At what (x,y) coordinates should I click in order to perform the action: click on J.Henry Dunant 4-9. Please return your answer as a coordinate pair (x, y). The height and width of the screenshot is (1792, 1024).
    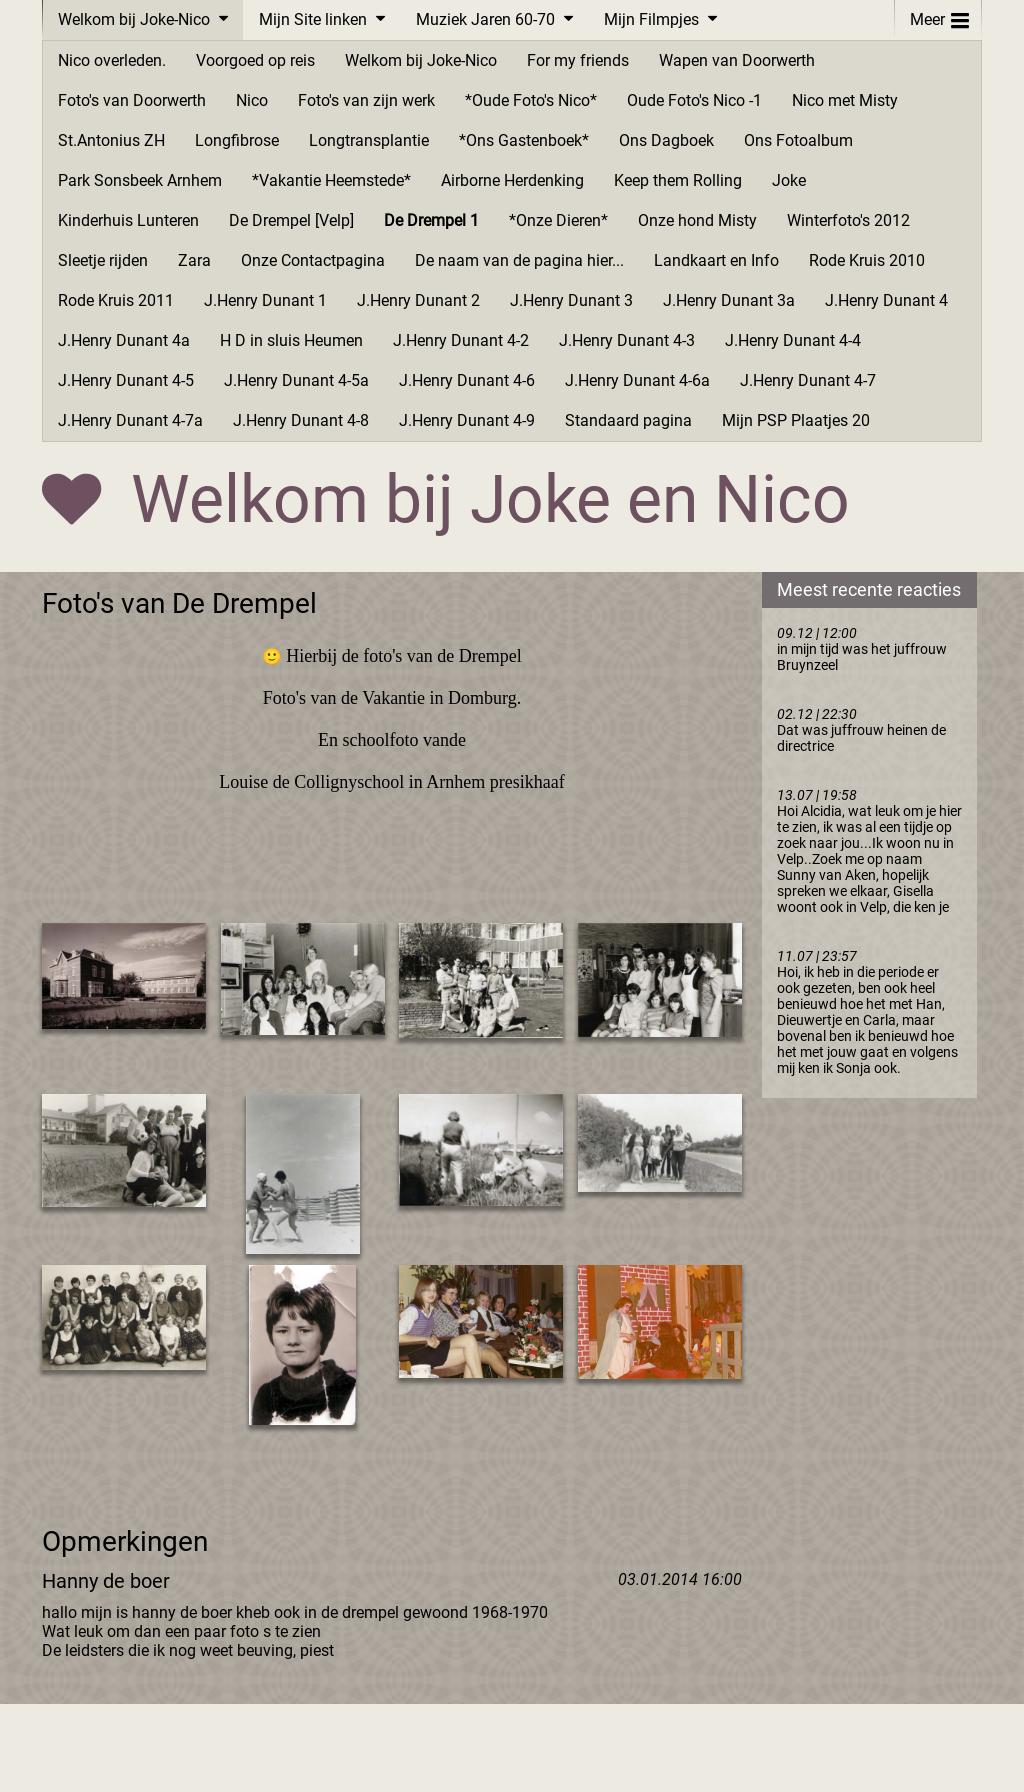
    Looking at the image, I should click on (467, 420).